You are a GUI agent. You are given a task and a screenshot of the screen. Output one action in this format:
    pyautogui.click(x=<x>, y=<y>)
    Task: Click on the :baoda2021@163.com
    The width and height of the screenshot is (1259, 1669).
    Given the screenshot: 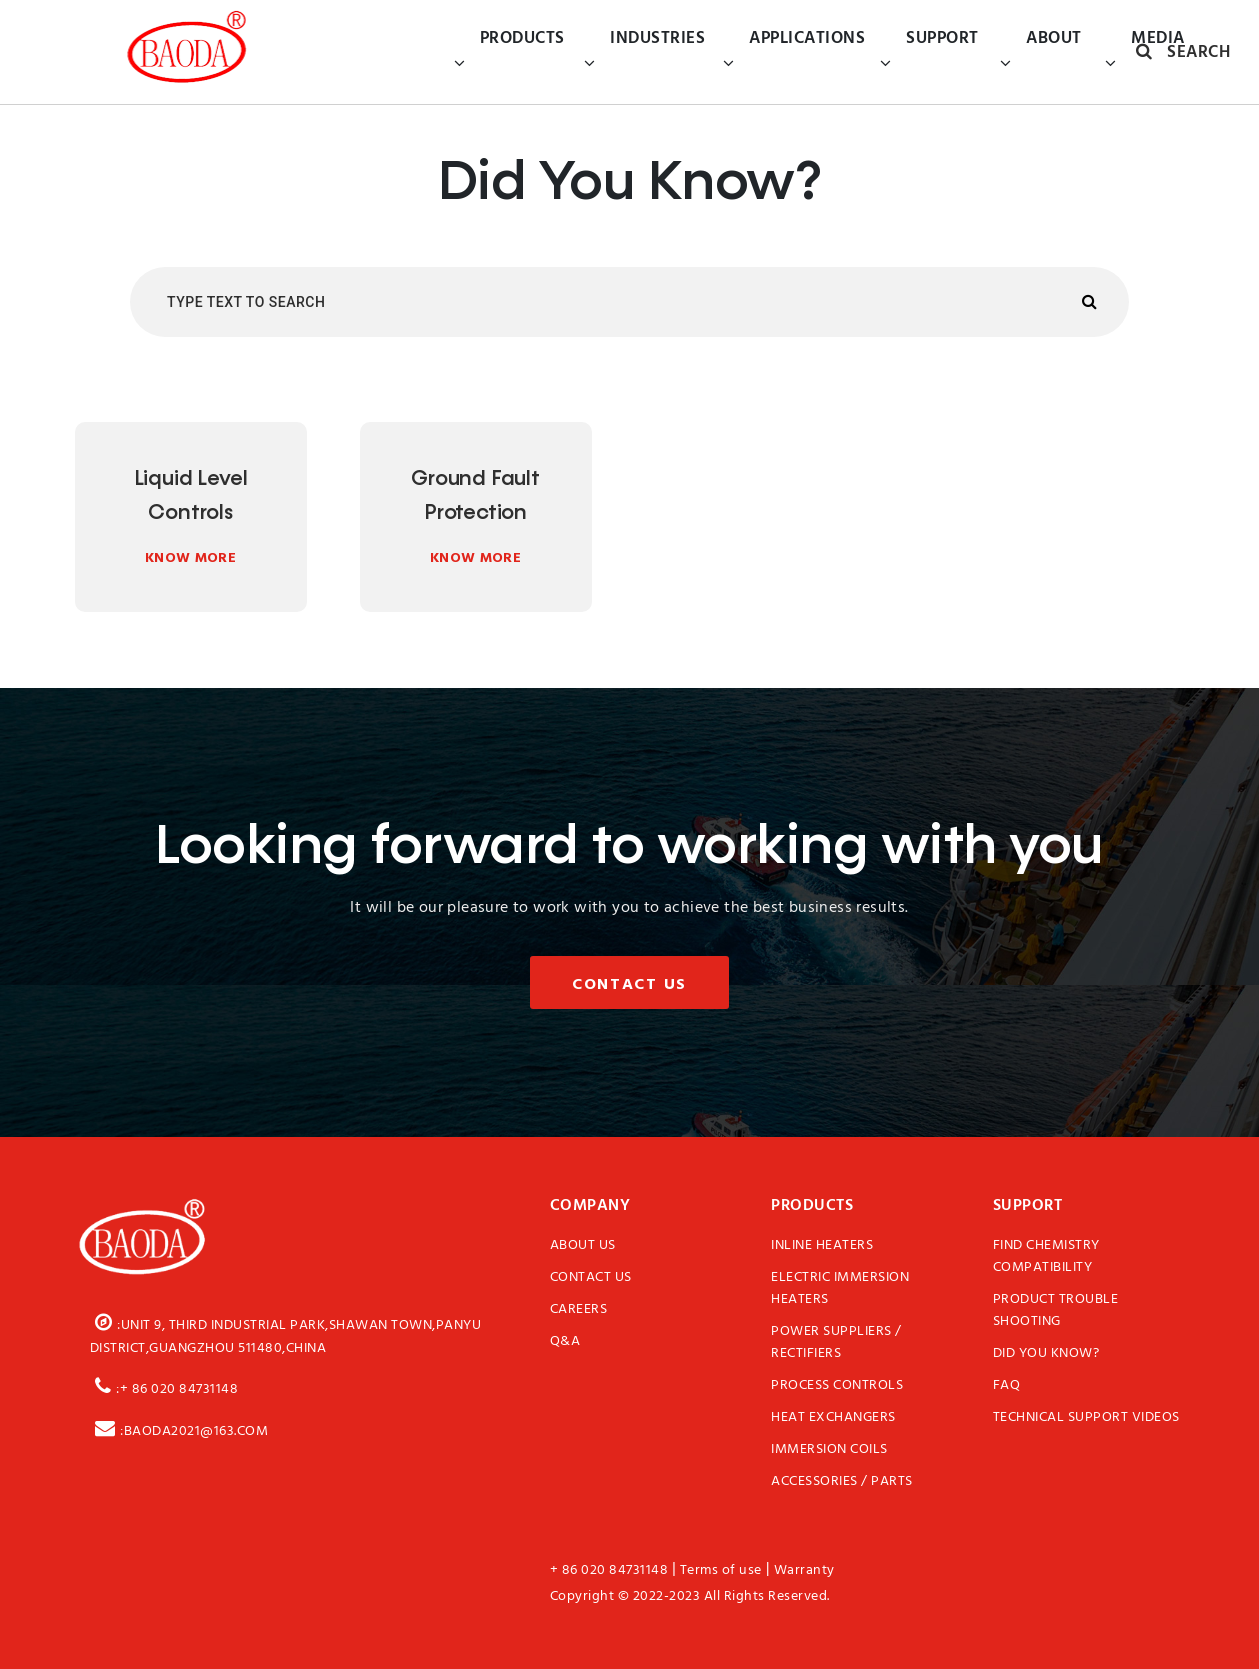 What is the action you would take?
    pyautogui.click(x=179, y=1428)
    